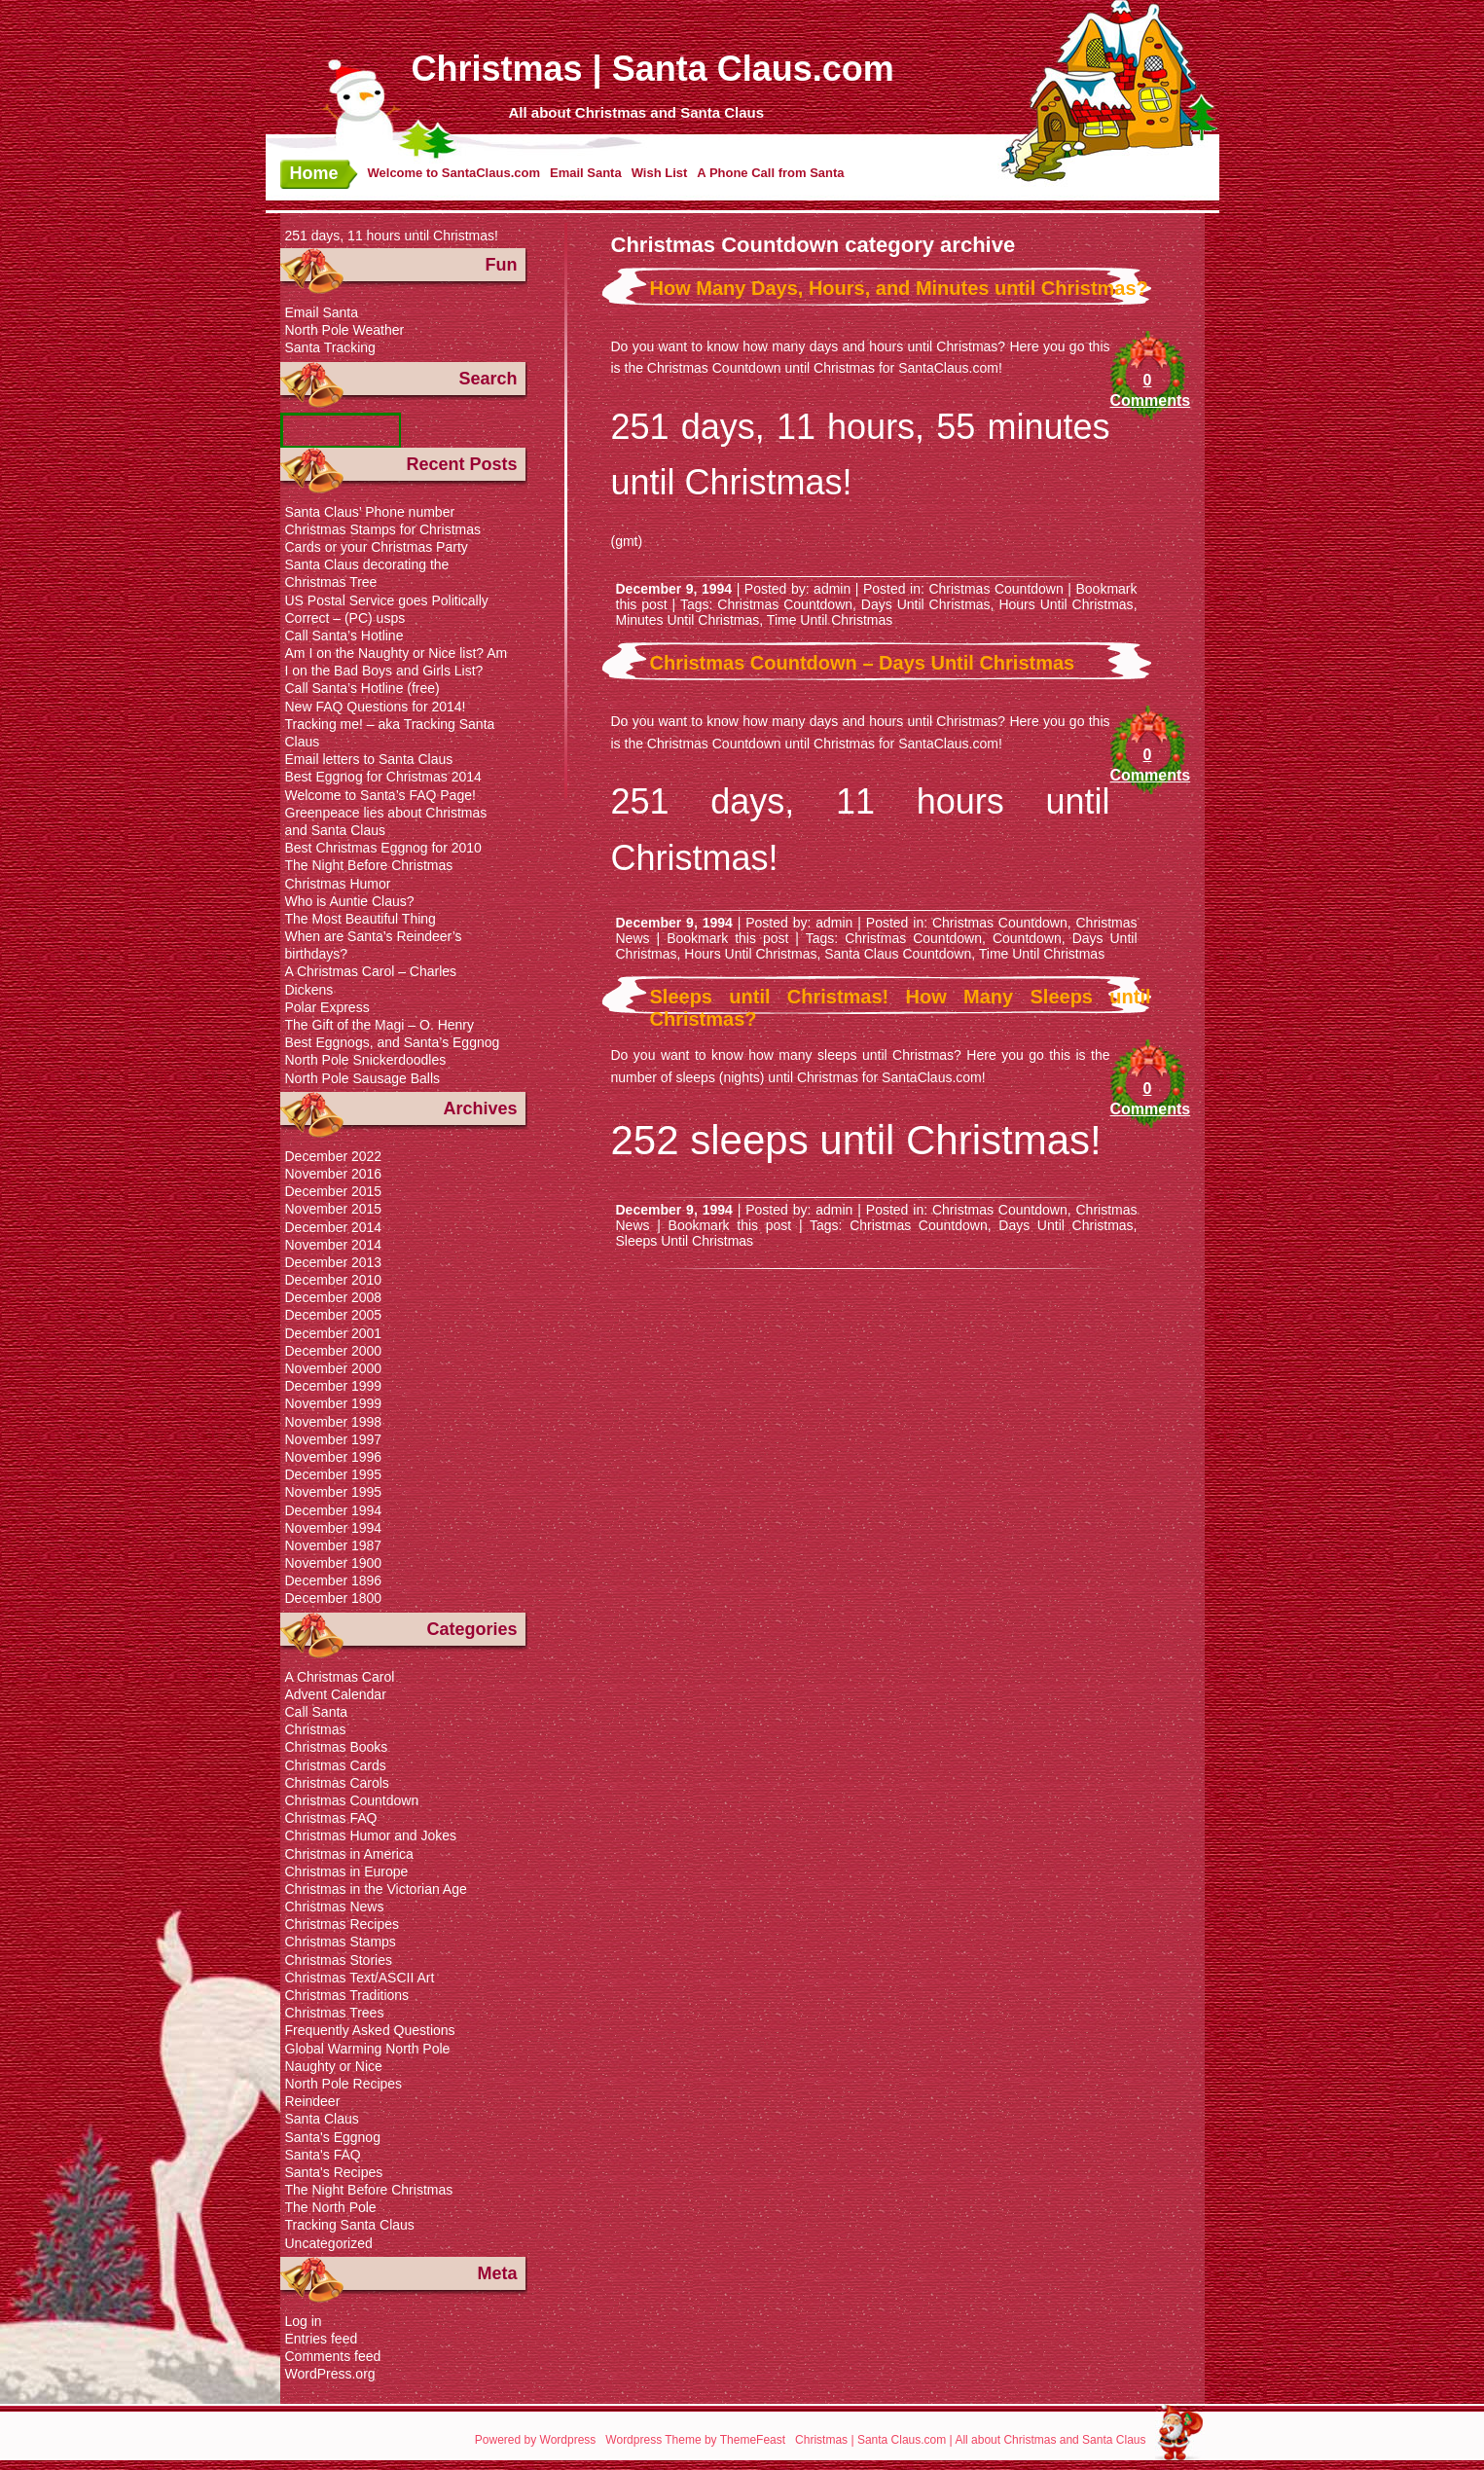 The height and width of the screenshot is (2470, 1484). I want to click on Tracking Santa Claus, so click(350, 2225).